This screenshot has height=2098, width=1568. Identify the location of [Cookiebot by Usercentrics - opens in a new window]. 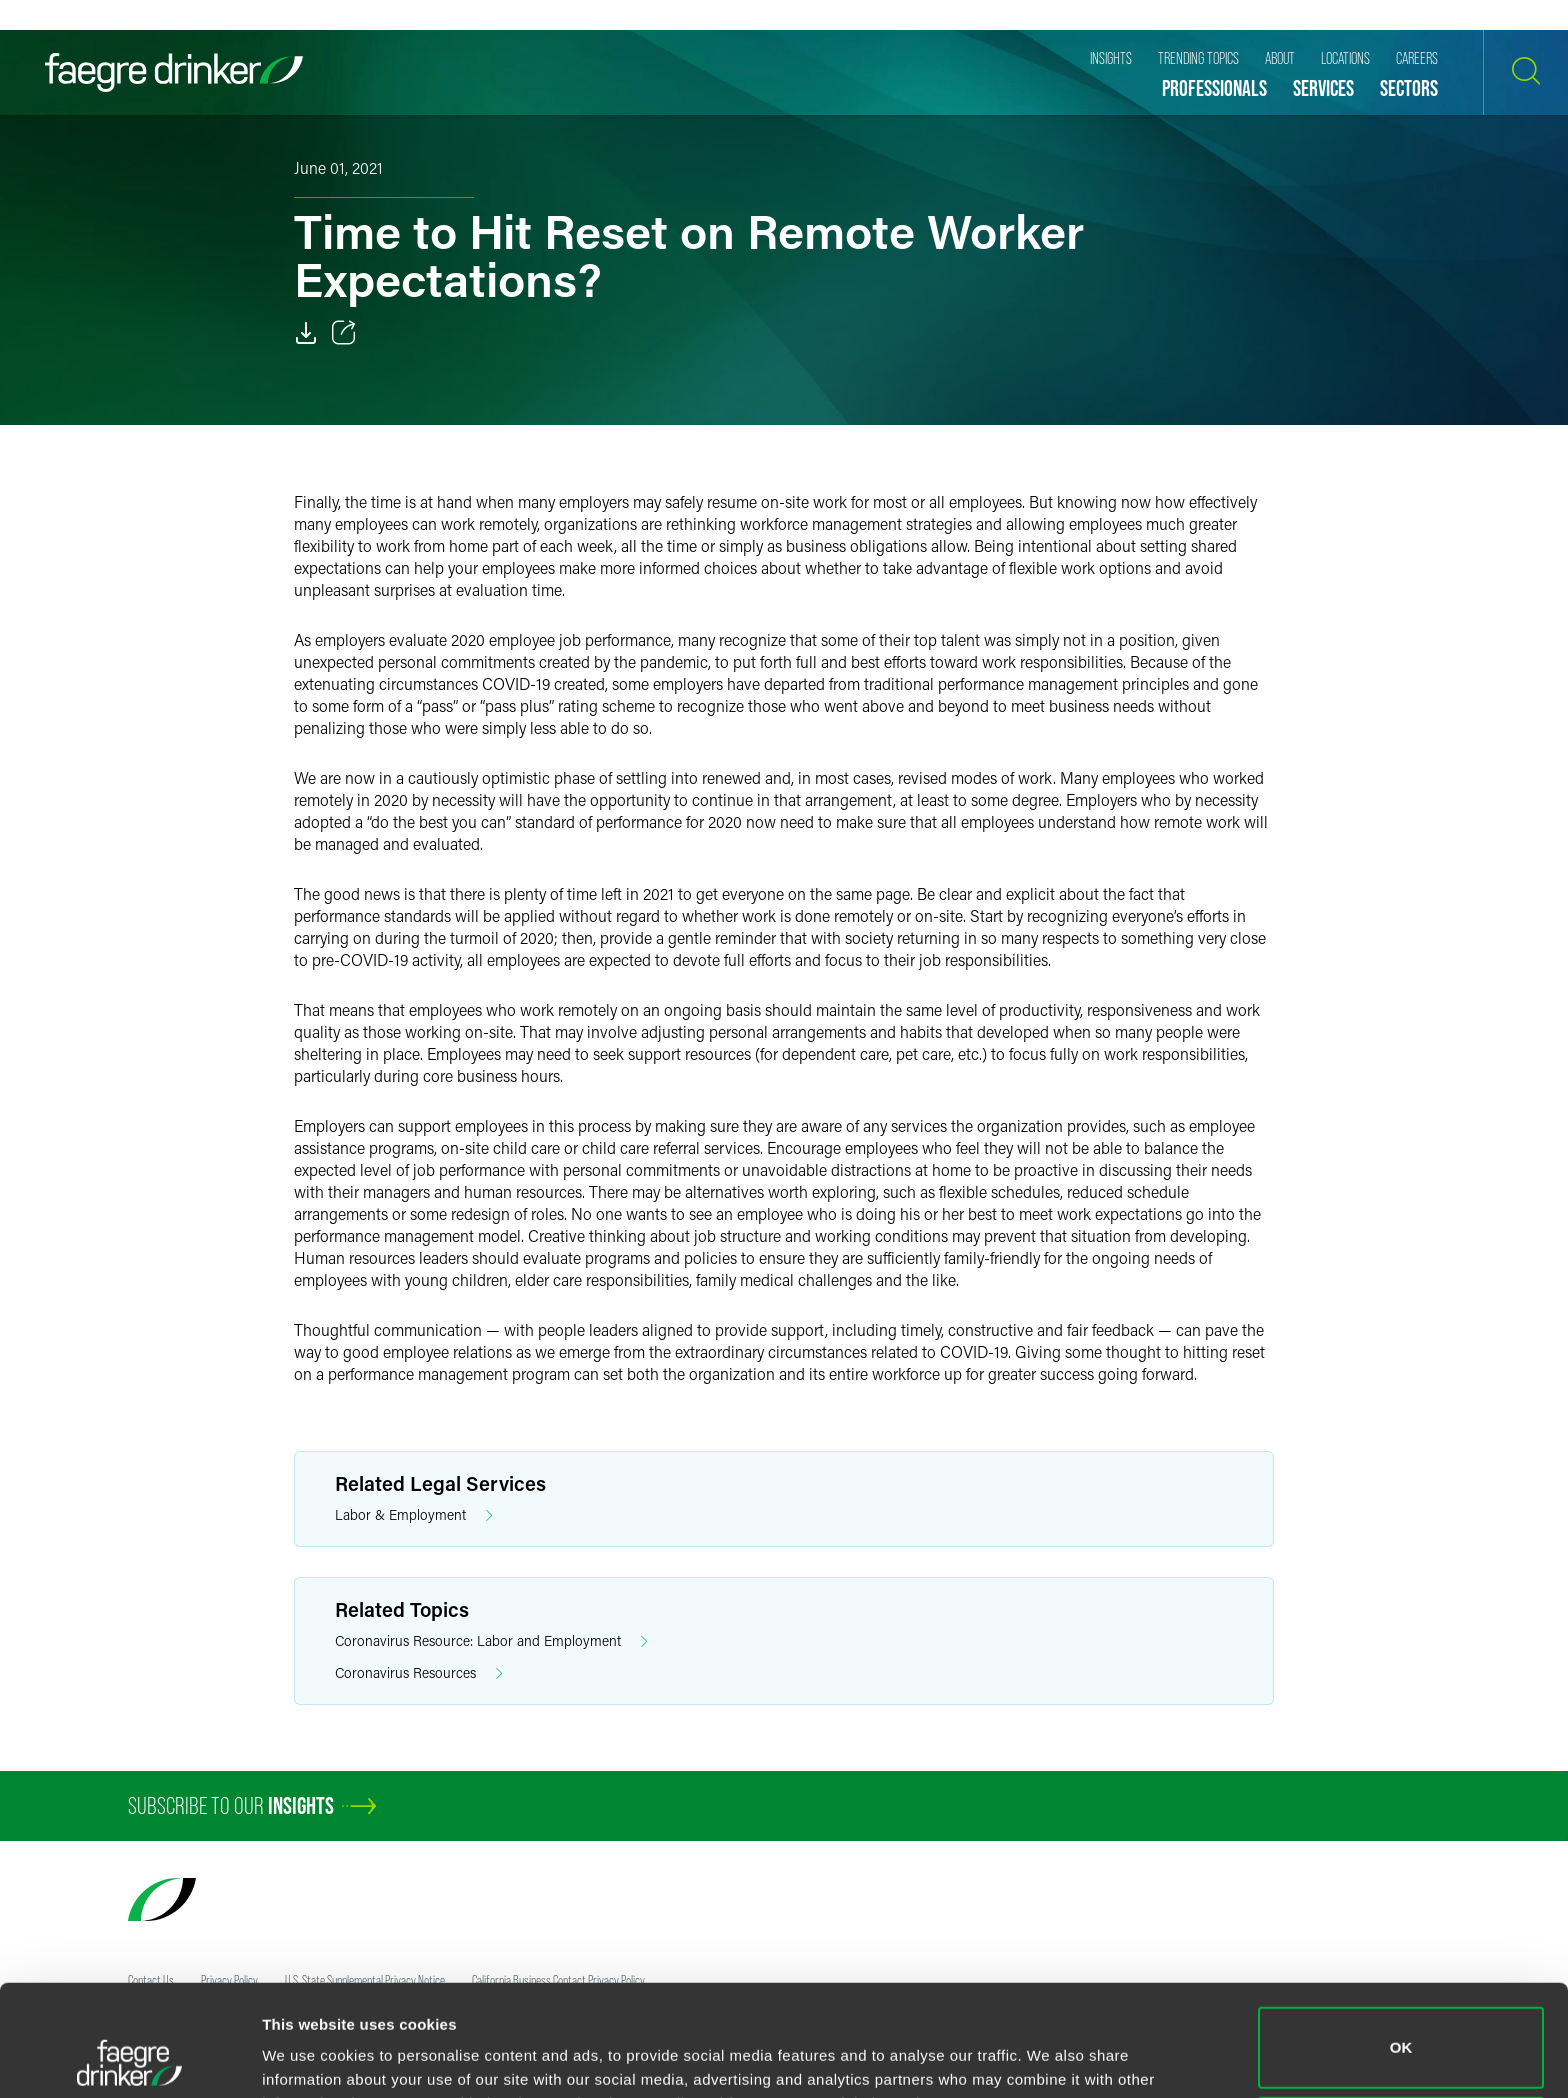
(129, 2059).